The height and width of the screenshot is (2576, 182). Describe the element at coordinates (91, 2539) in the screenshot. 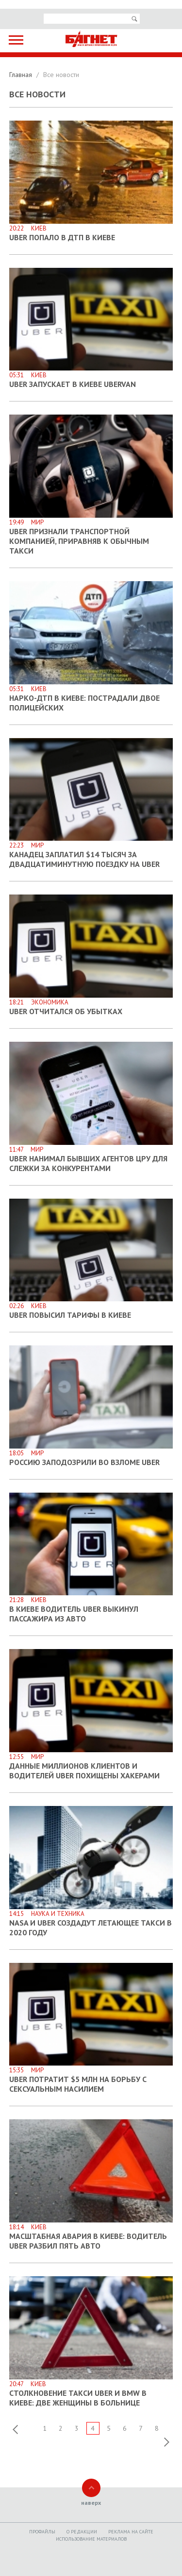

I see `Использование материалов` at that location.